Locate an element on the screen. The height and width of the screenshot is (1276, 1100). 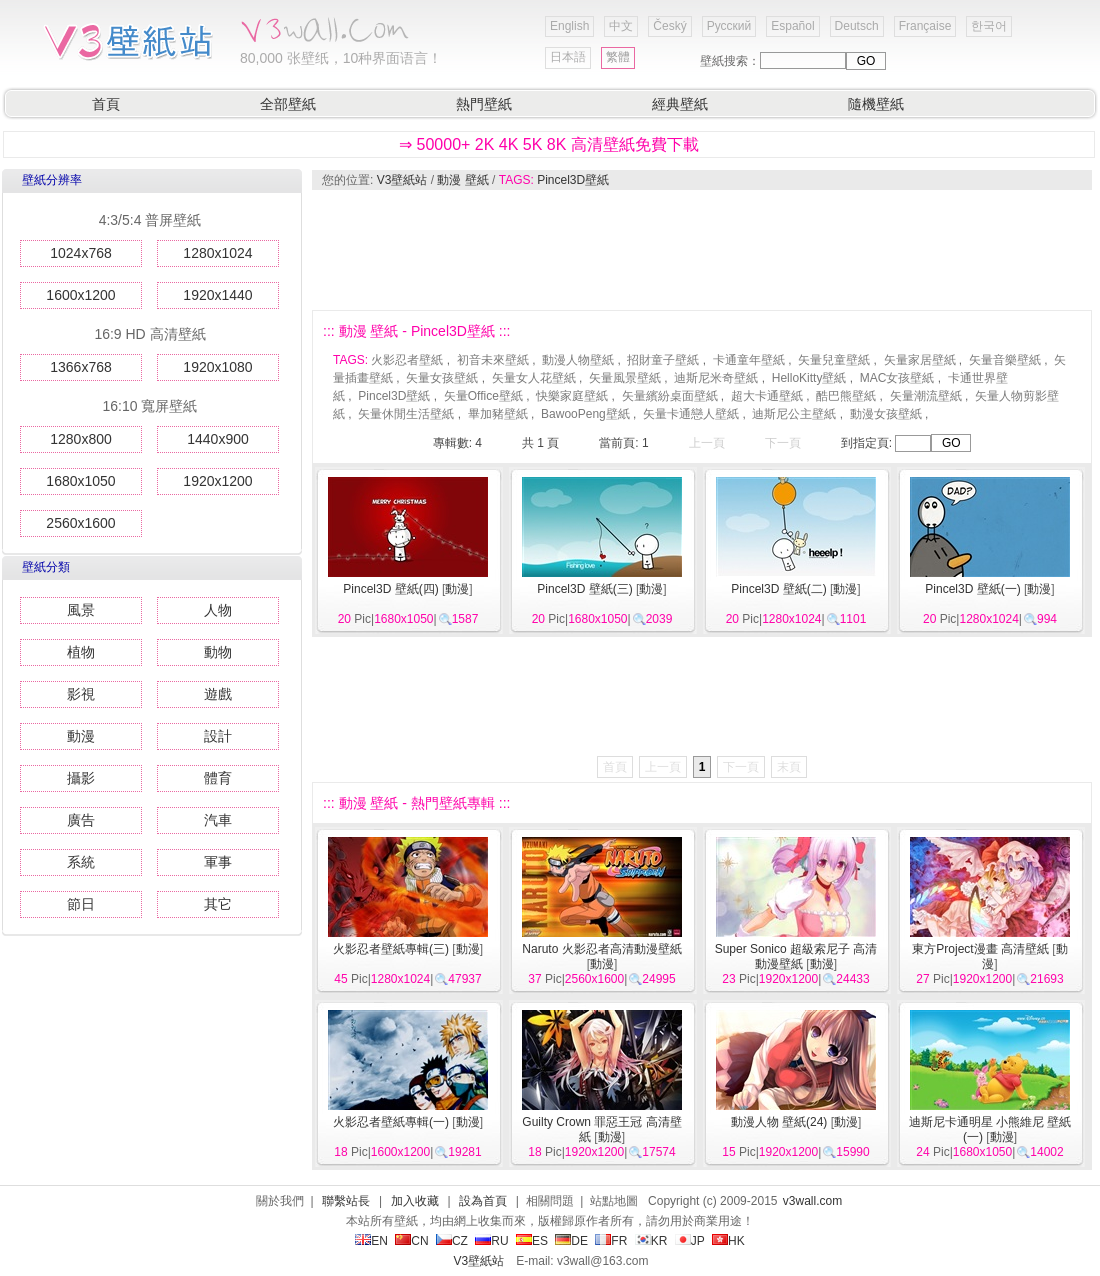
Pincel3D 壁紙(二) is located at coordinates (778, 589).